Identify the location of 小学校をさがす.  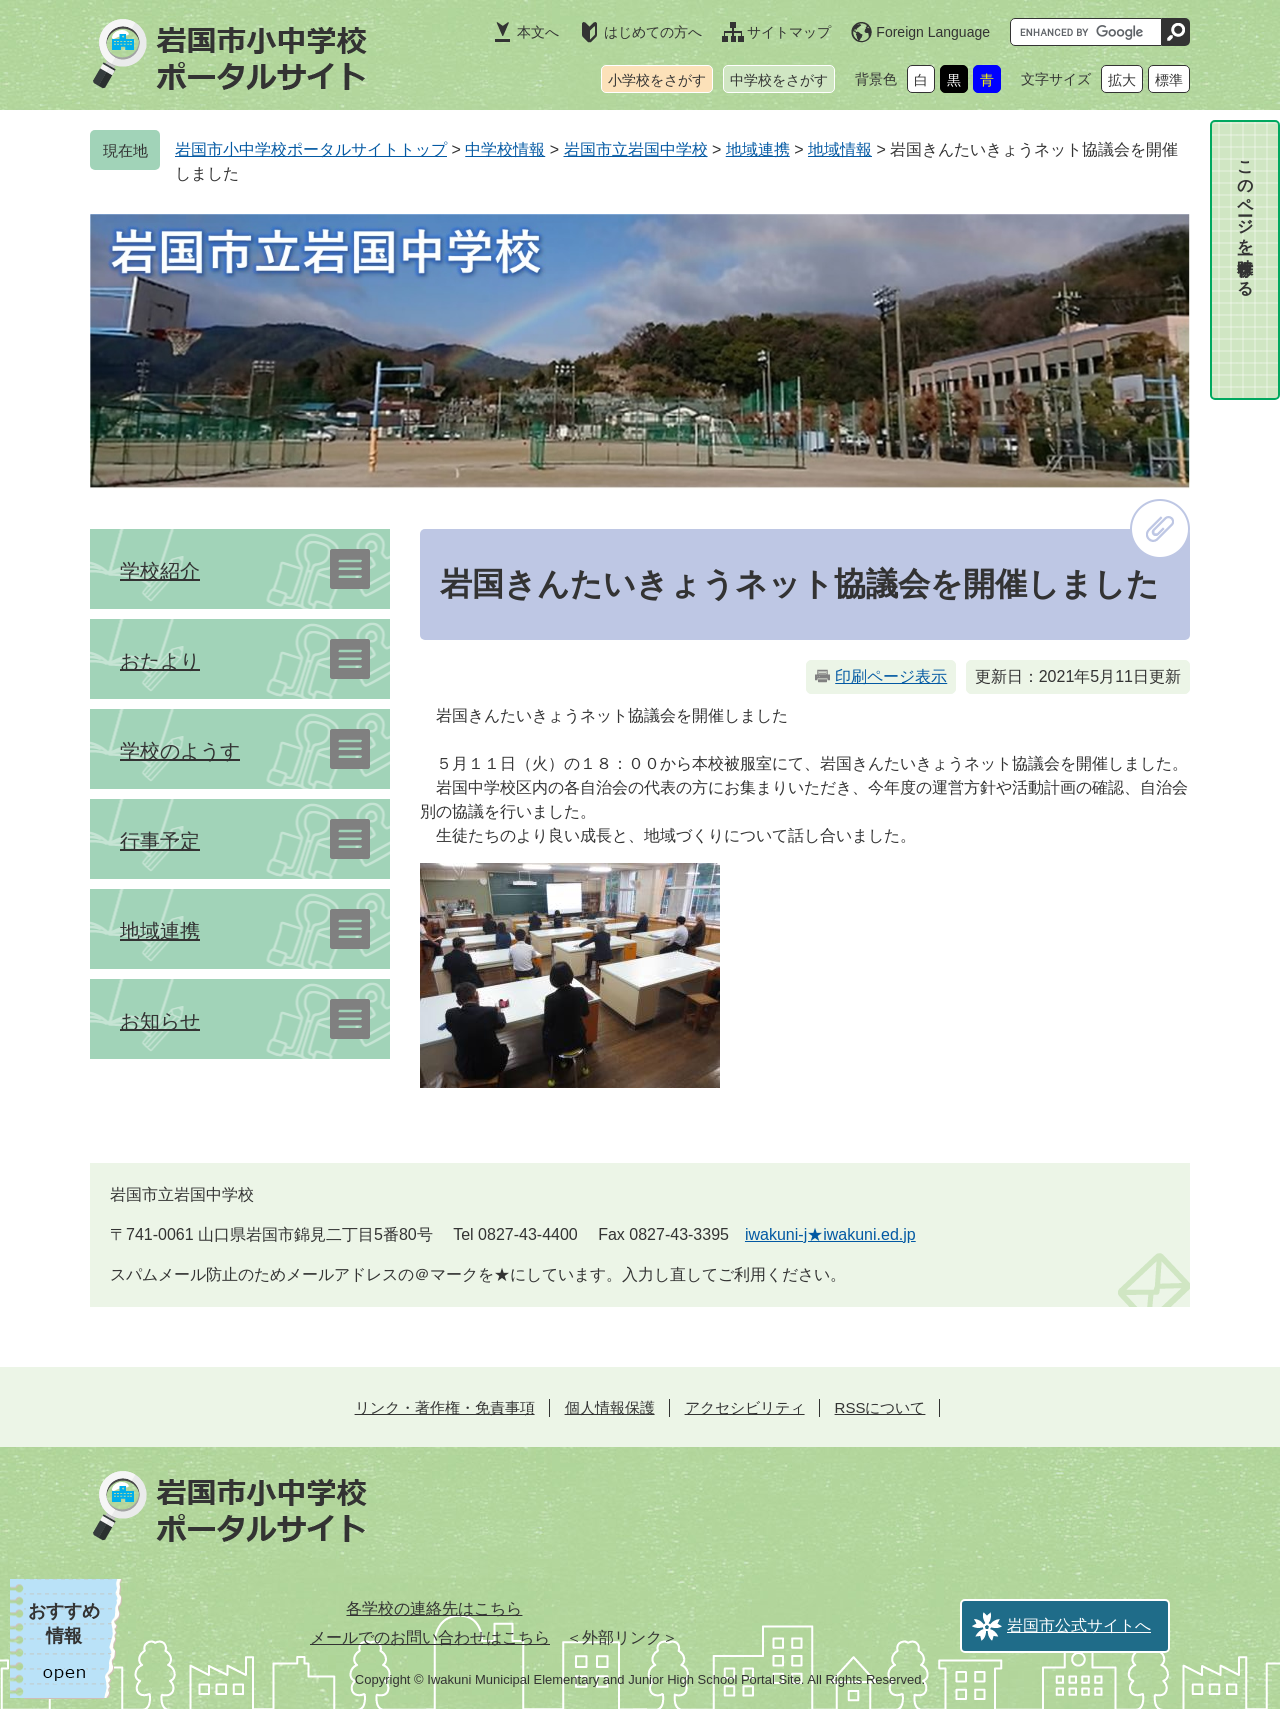
(657, 80).